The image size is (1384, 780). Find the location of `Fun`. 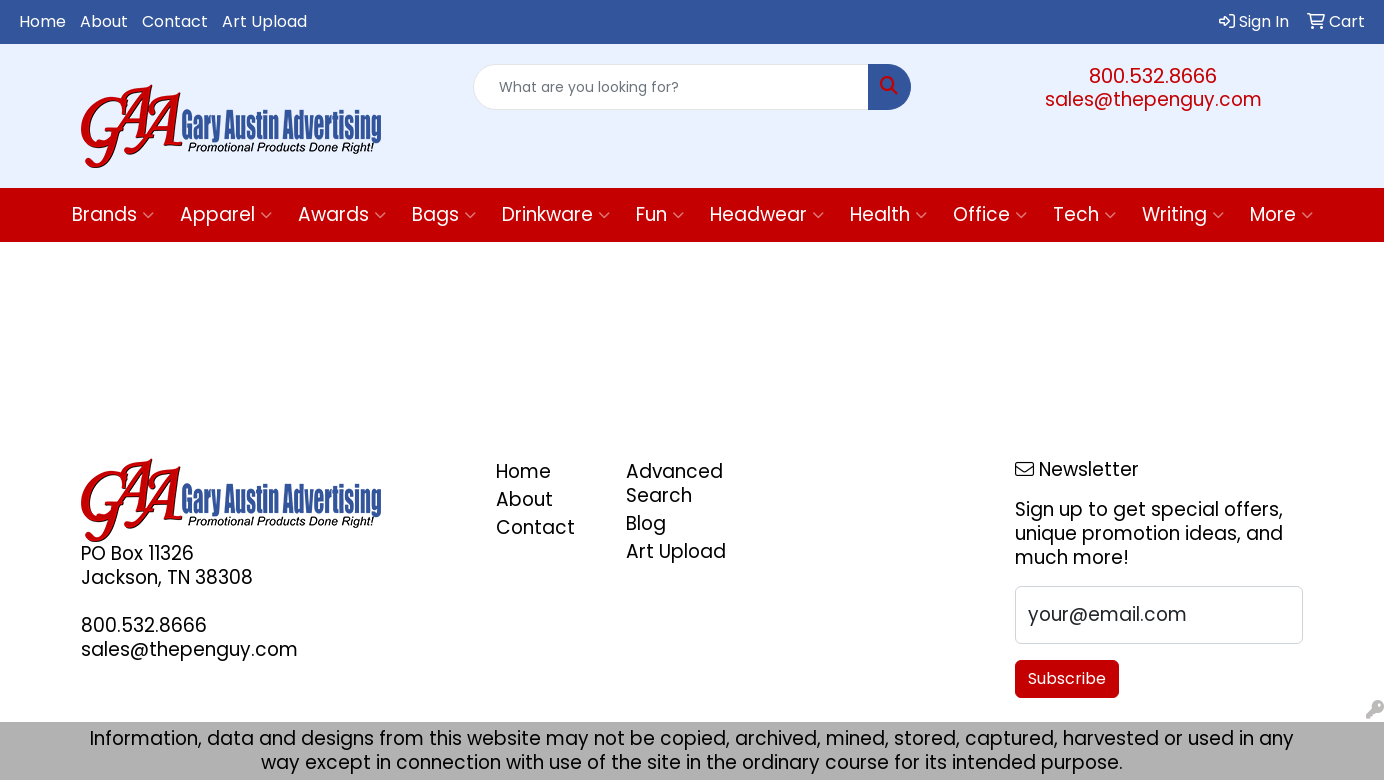

Fun is located at coordinates (660, 214).